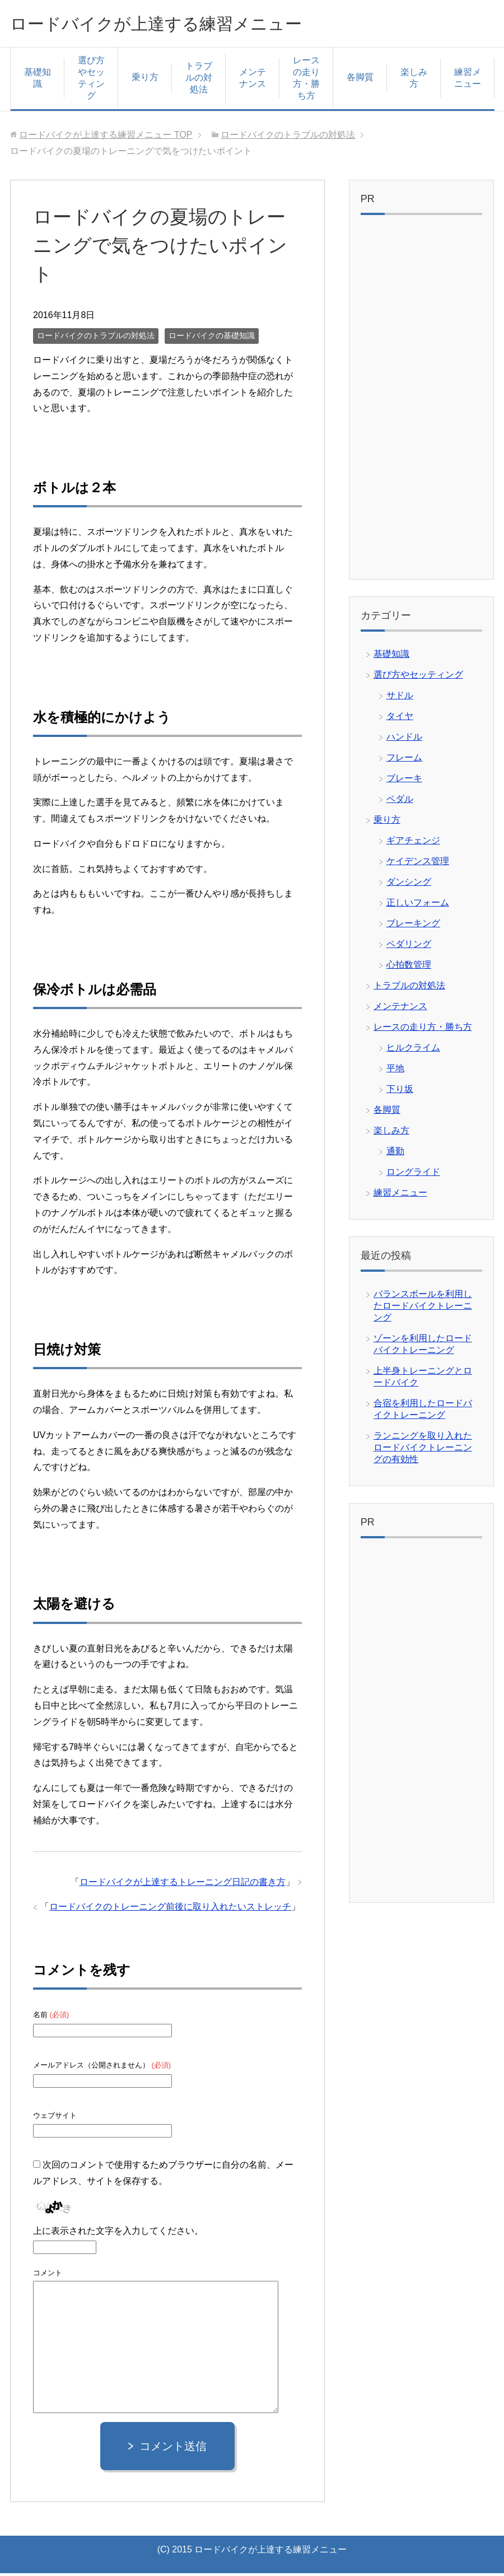 This screenshot has width=504, height=2576. I want to click on 下り坂, so click(399, 1091).